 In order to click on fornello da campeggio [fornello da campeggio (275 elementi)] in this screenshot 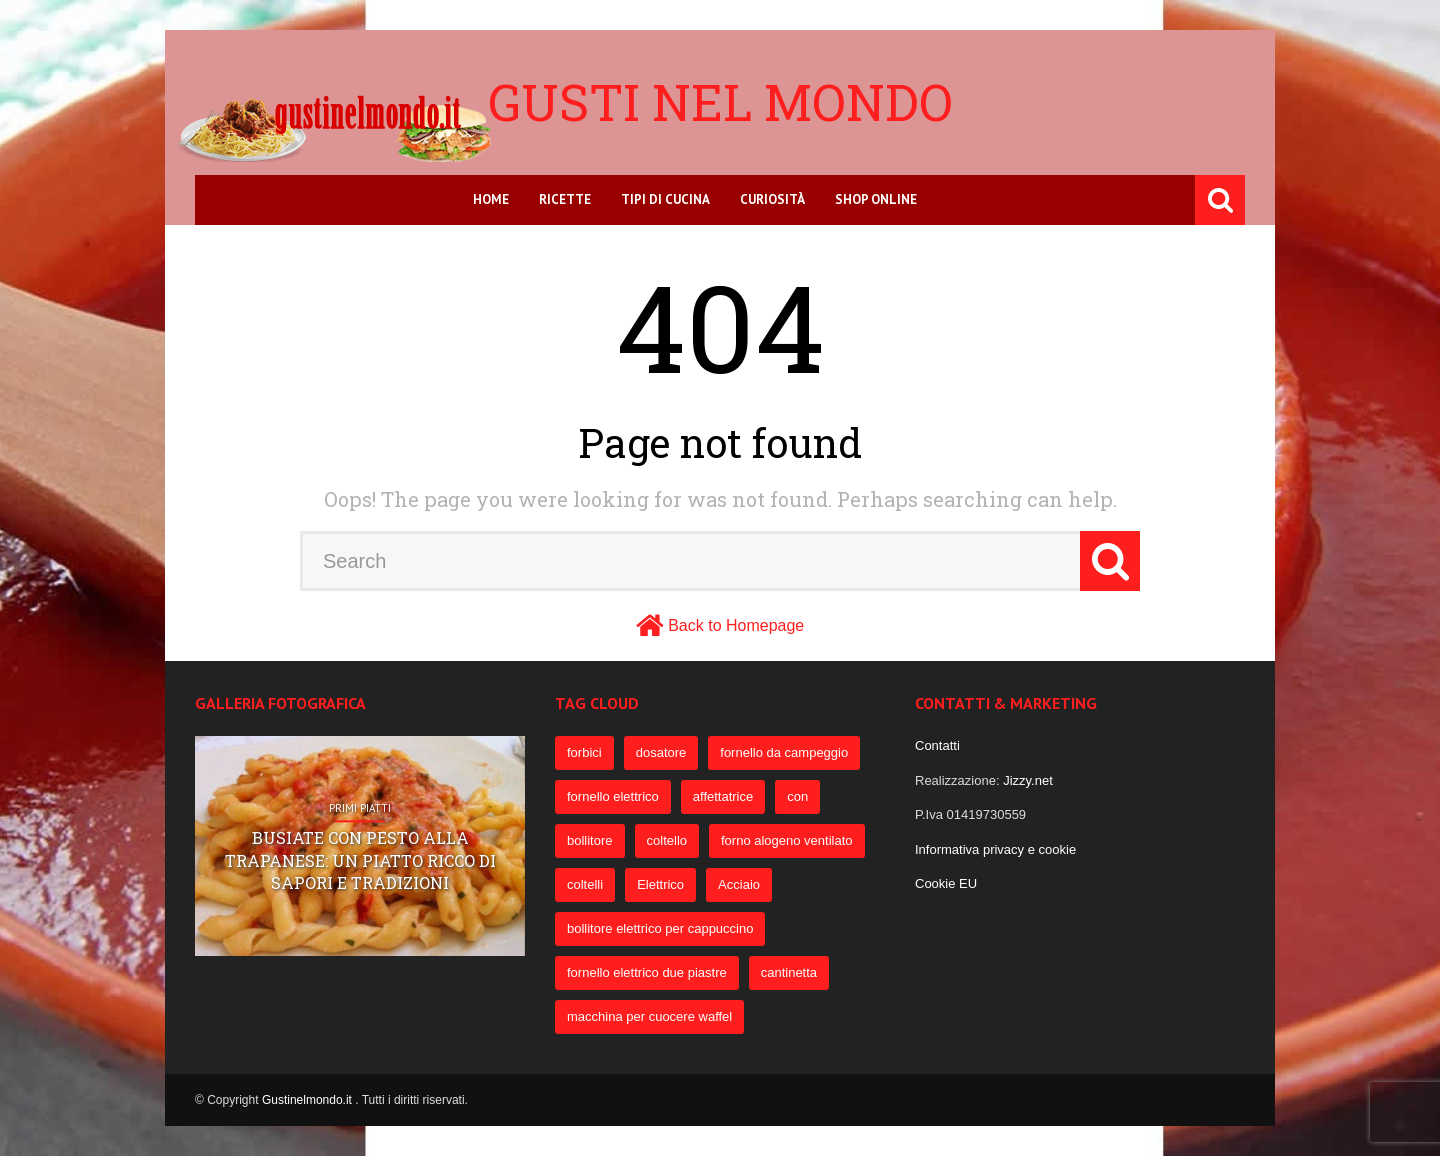, I will do `click(784, 752)`.